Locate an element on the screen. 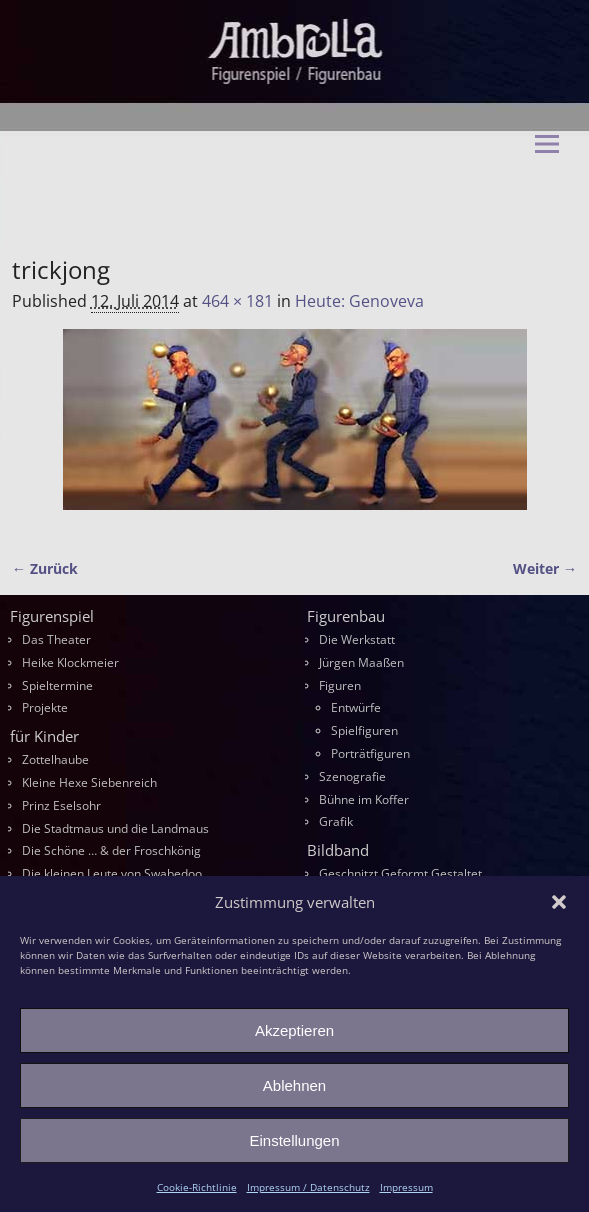  Ablehnen is located at coordinates (294, 1085).